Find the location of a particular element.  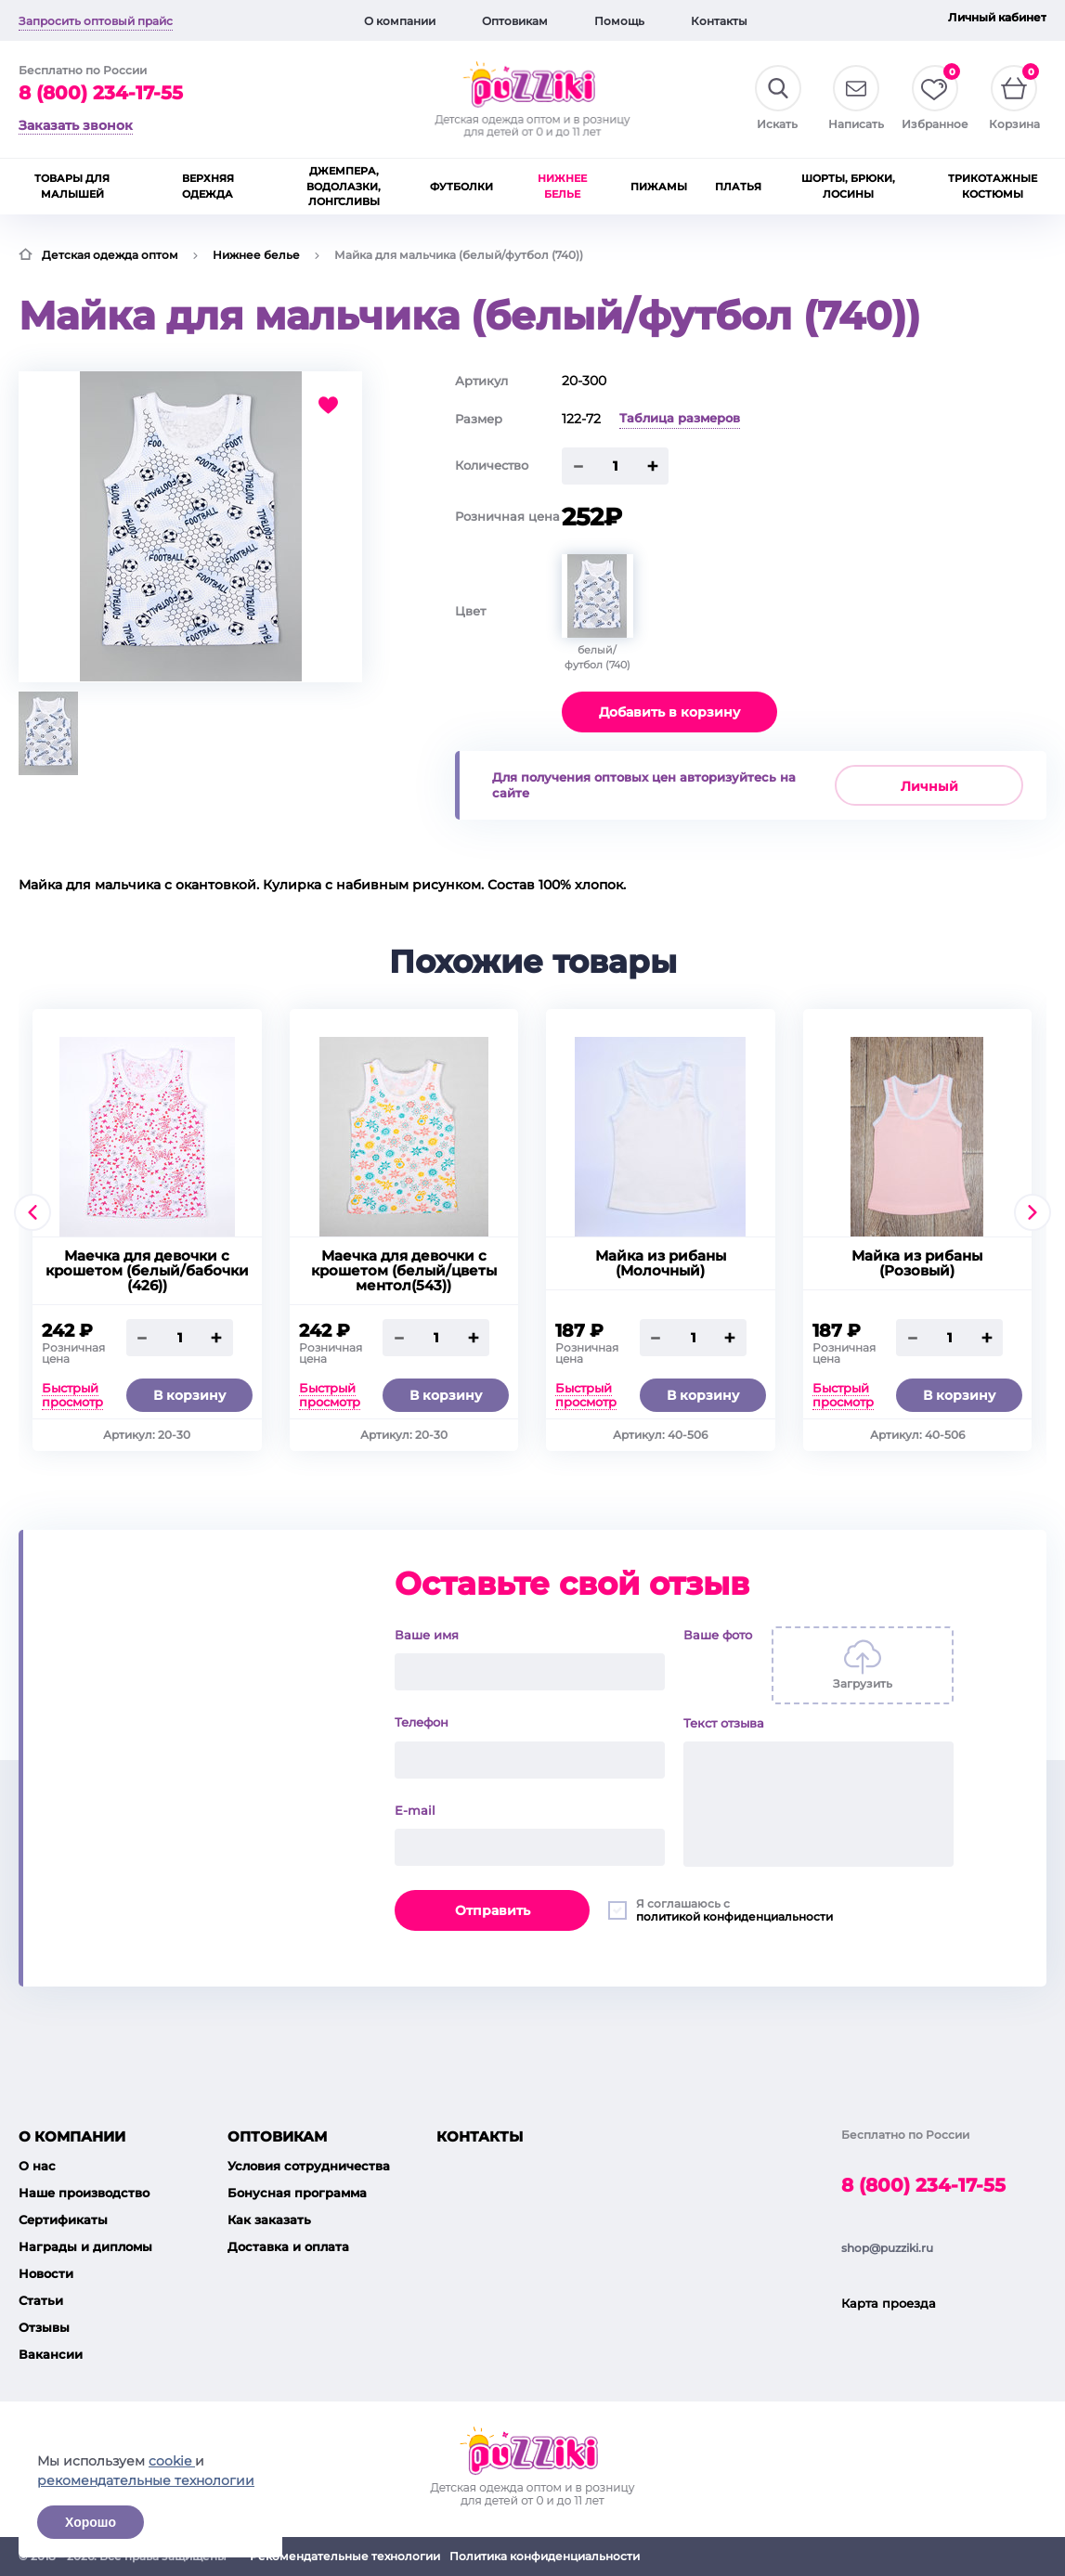

Нижнее белье is located at coordinates (562, 186).